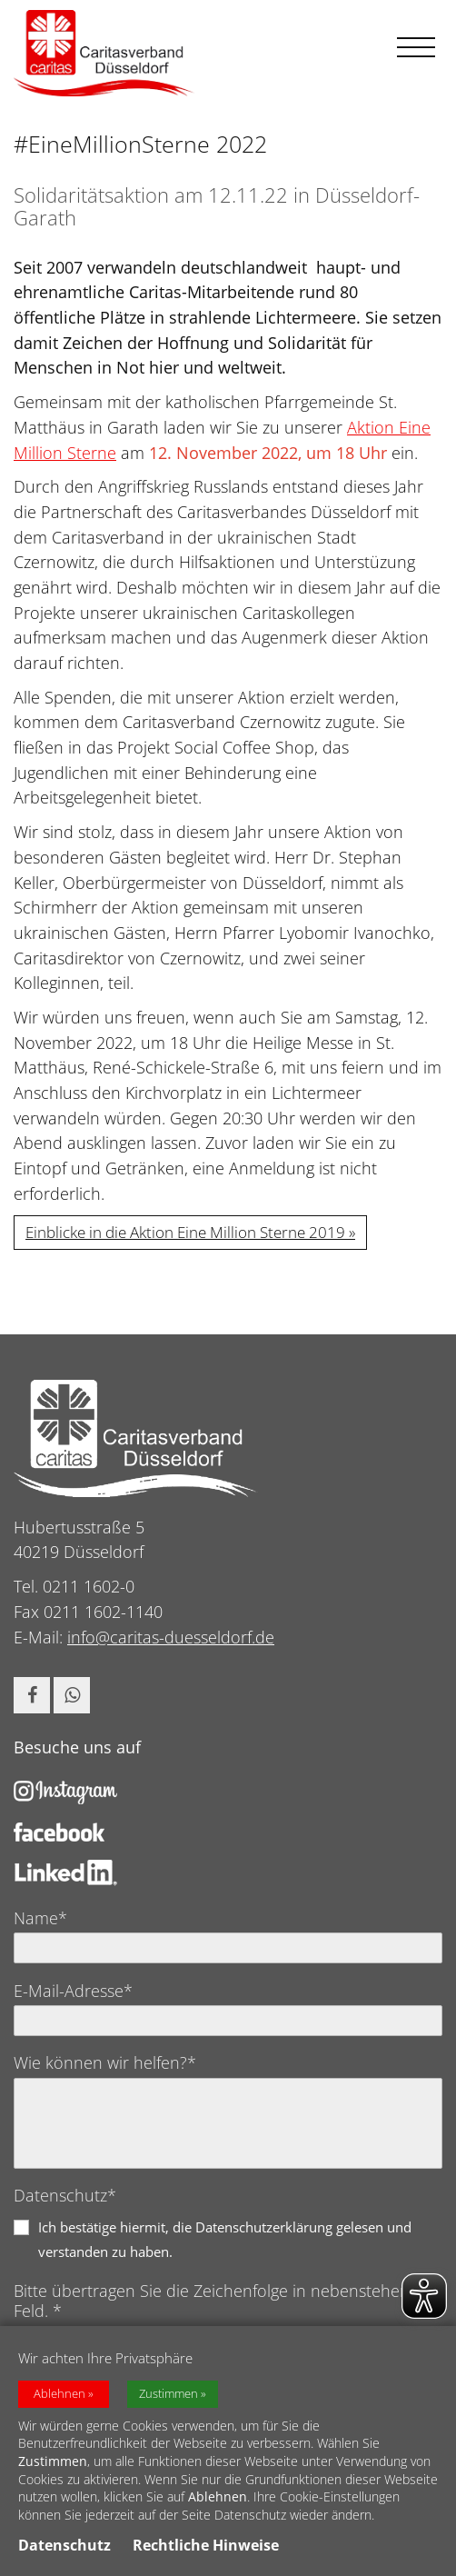  What do you see at coordinates (64, 2551) in the screenshot?
I see `Datenschutz` at bounding box center [64, 2551].